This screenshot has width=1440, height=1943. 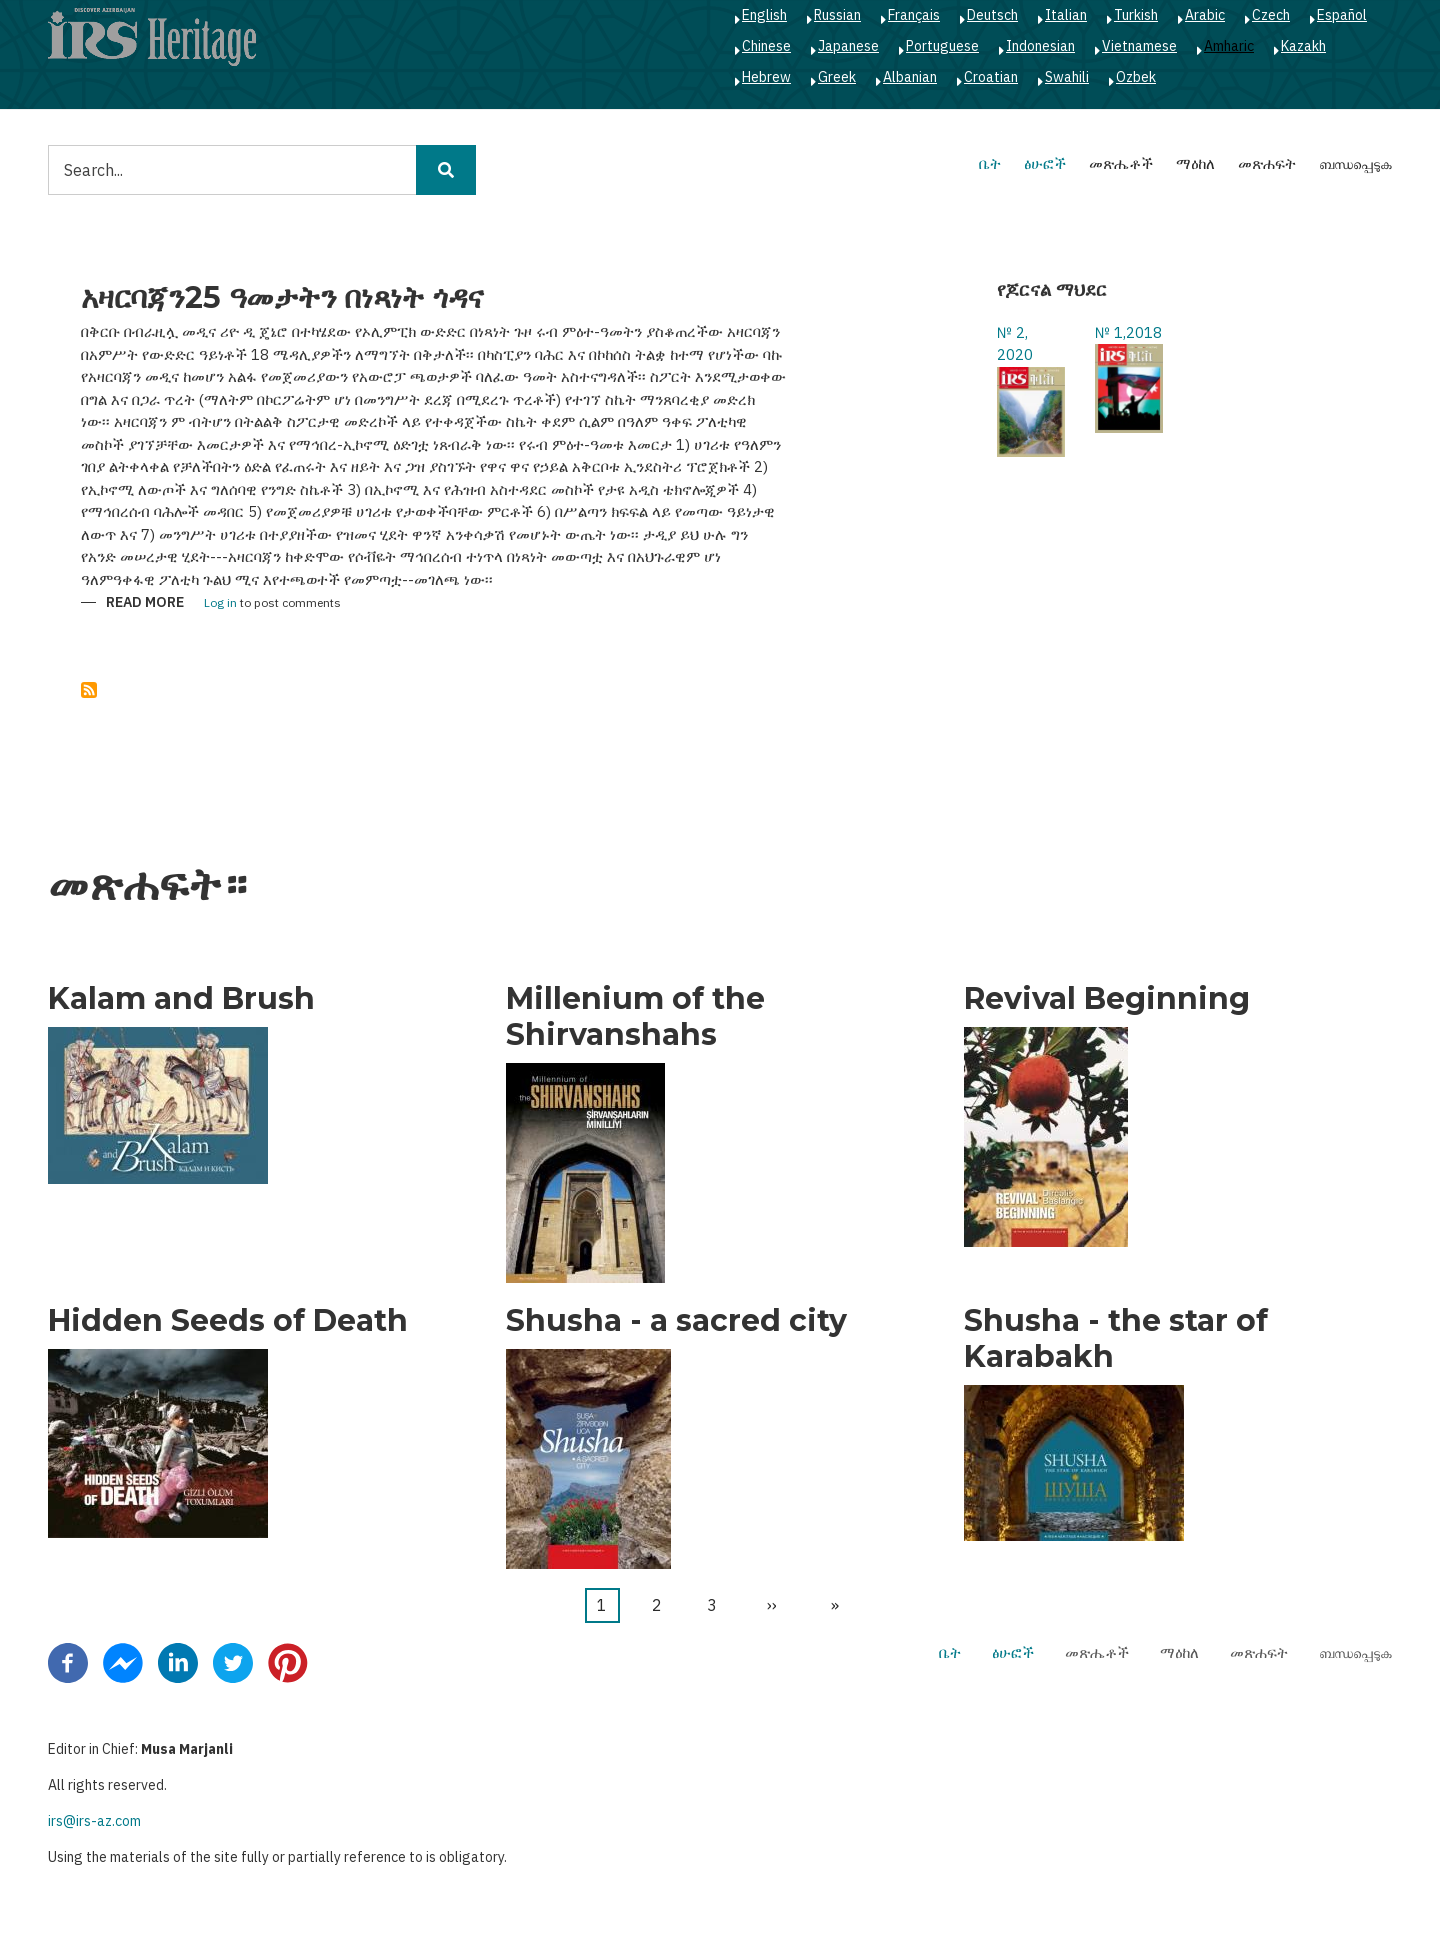 What do you see at coordinates (1136, 15) in the screenshot?
I see `Turkish` at bounding box center [1136, 15].